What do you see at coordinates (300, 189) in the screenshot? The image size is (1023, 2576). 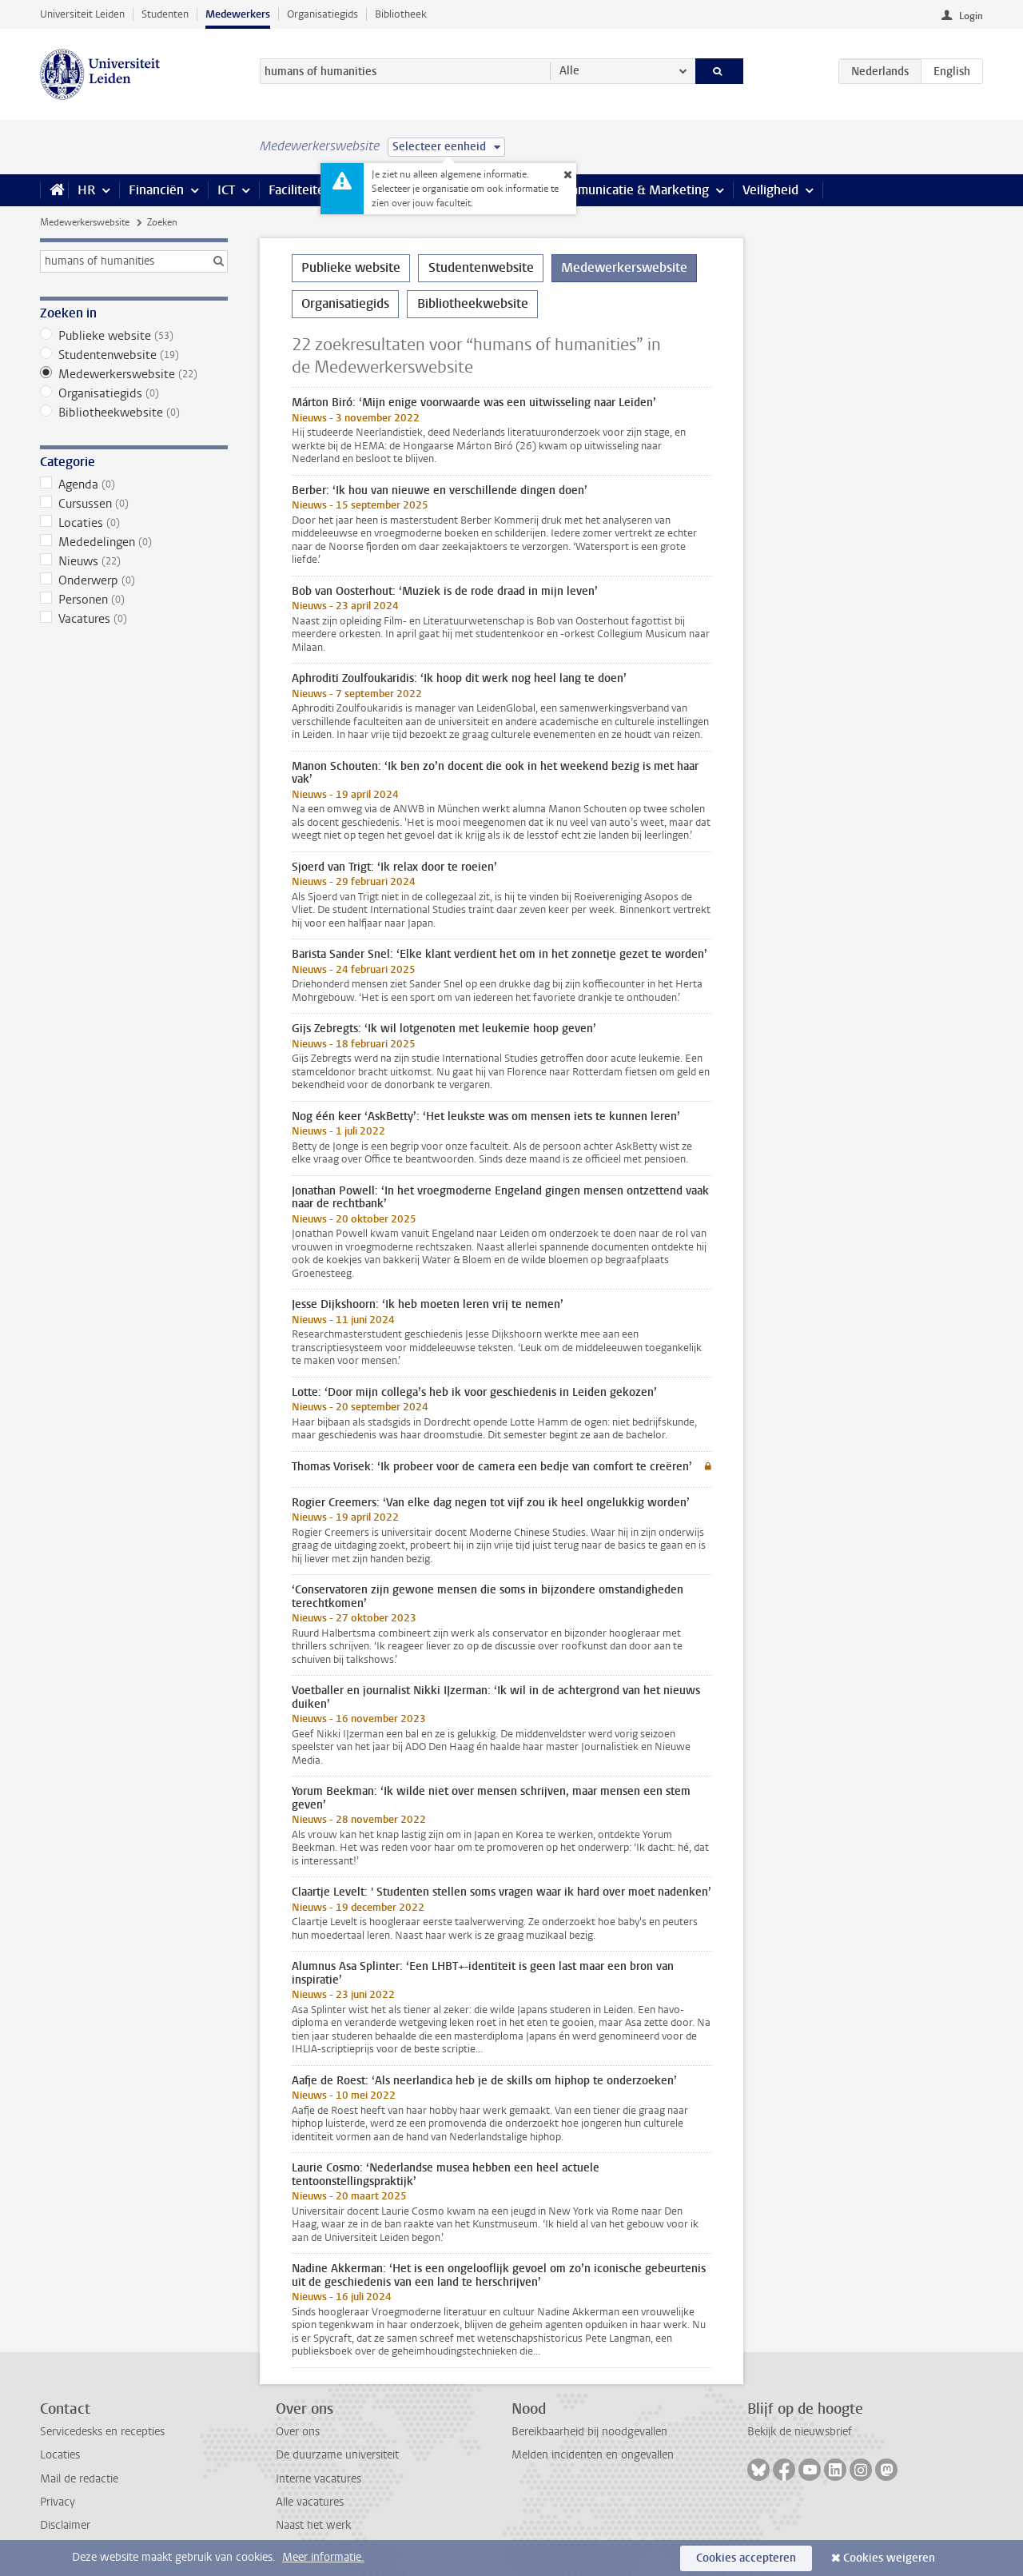 I see `Faciliteiten` at bounding box center [300, 189].